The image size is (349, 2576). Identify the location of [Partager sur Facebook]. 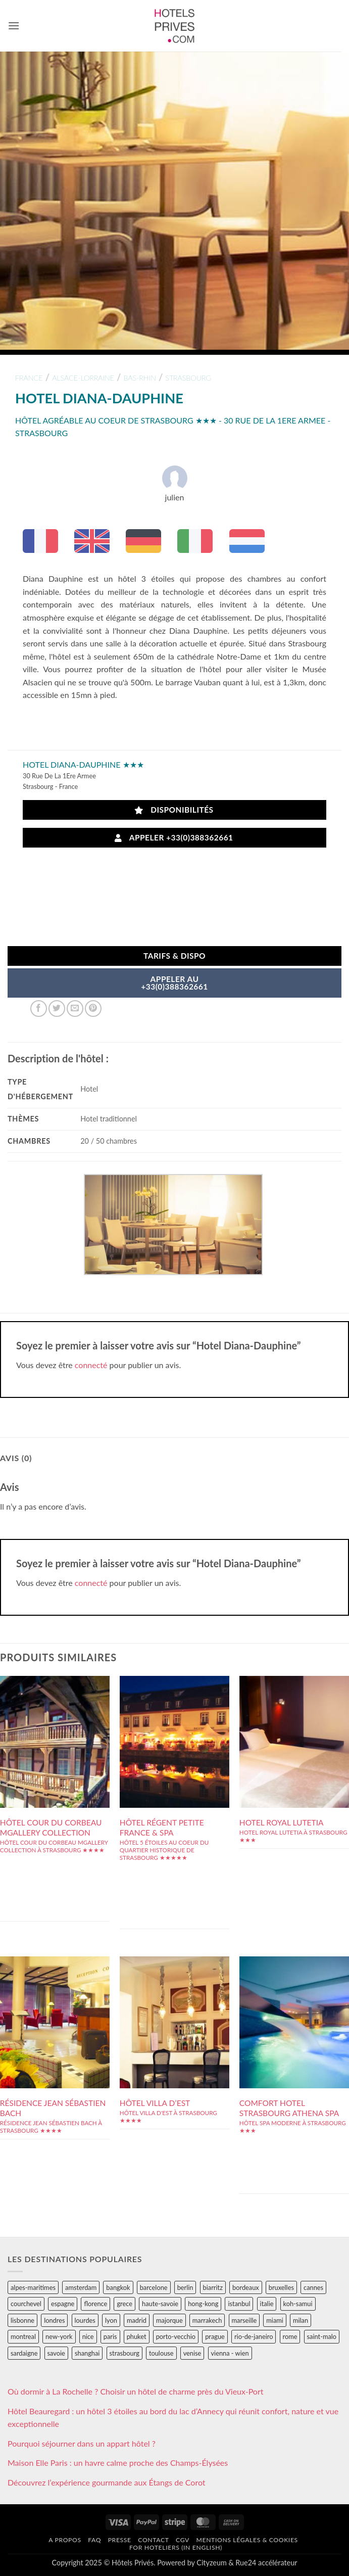
(38, 1008).